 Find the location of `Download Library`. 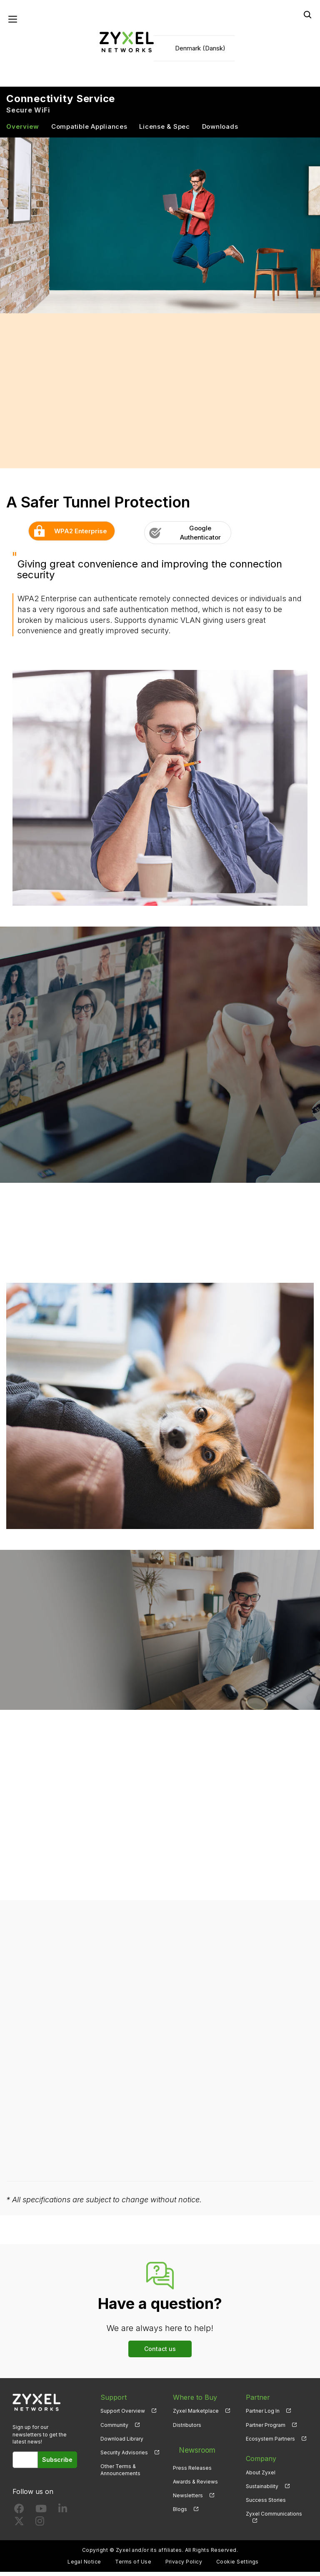

Download Library is located at coordinates (121, 2442).